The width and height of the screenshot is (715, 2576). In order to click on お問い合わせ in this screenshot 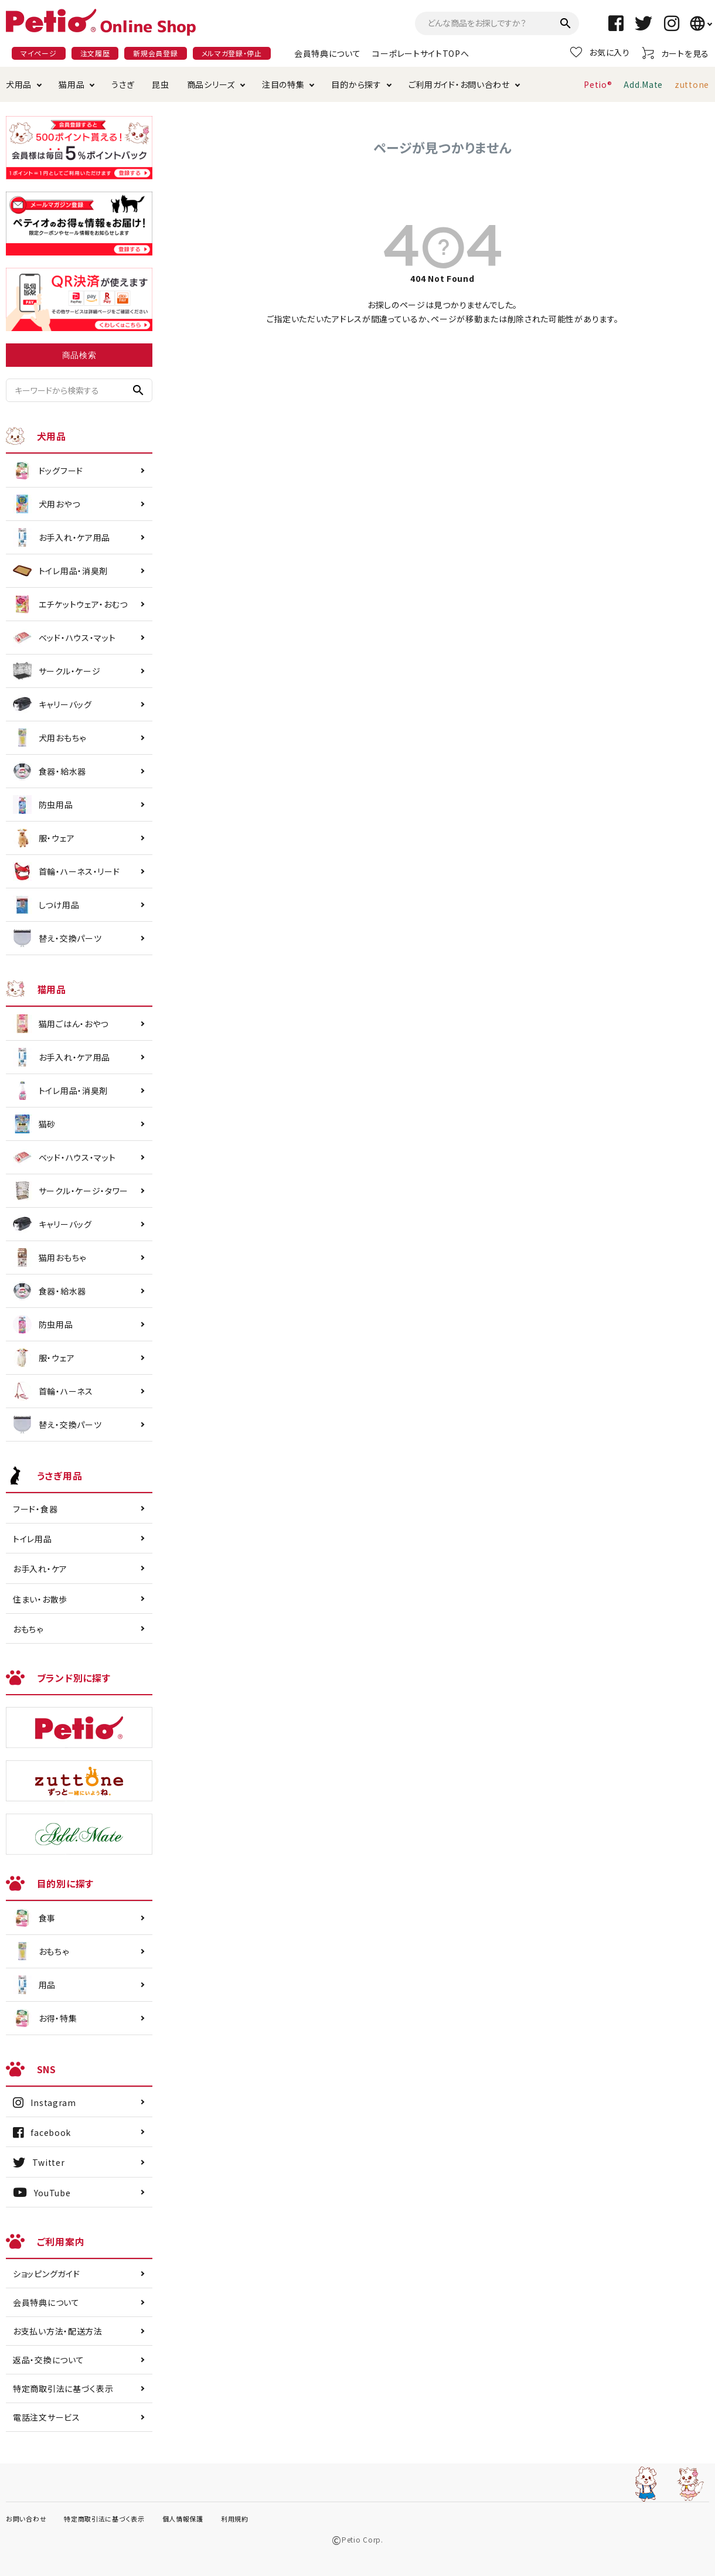, I will do `click(26, 2518)`.